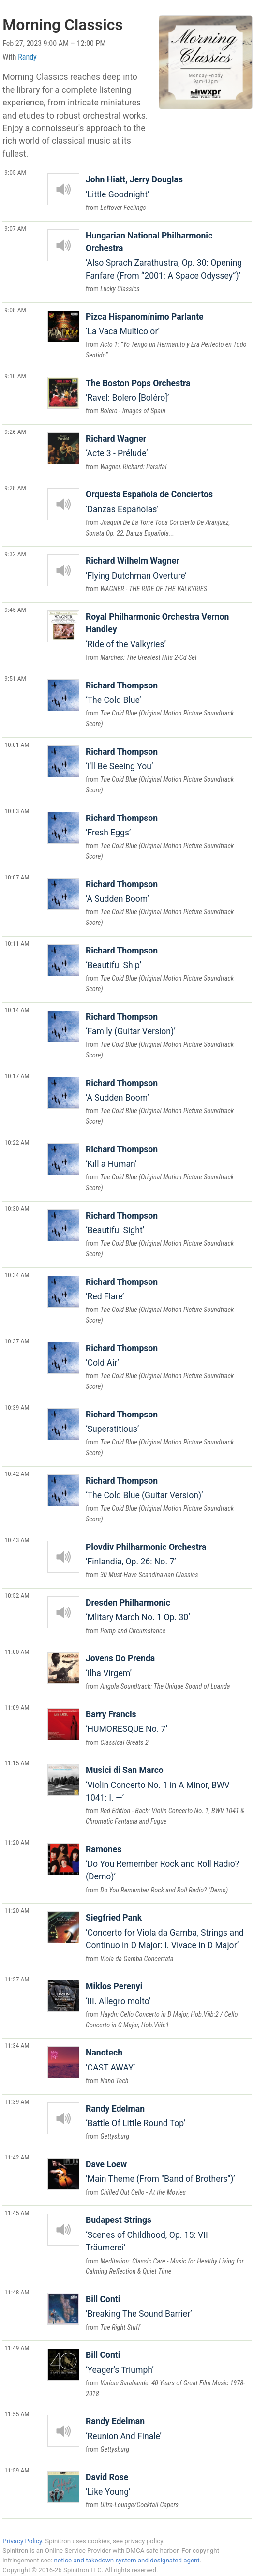  What do you see at coordinates (16, 1979) in the screenshot?
I see `11:27 AM` at bounding box center [16, 1979].